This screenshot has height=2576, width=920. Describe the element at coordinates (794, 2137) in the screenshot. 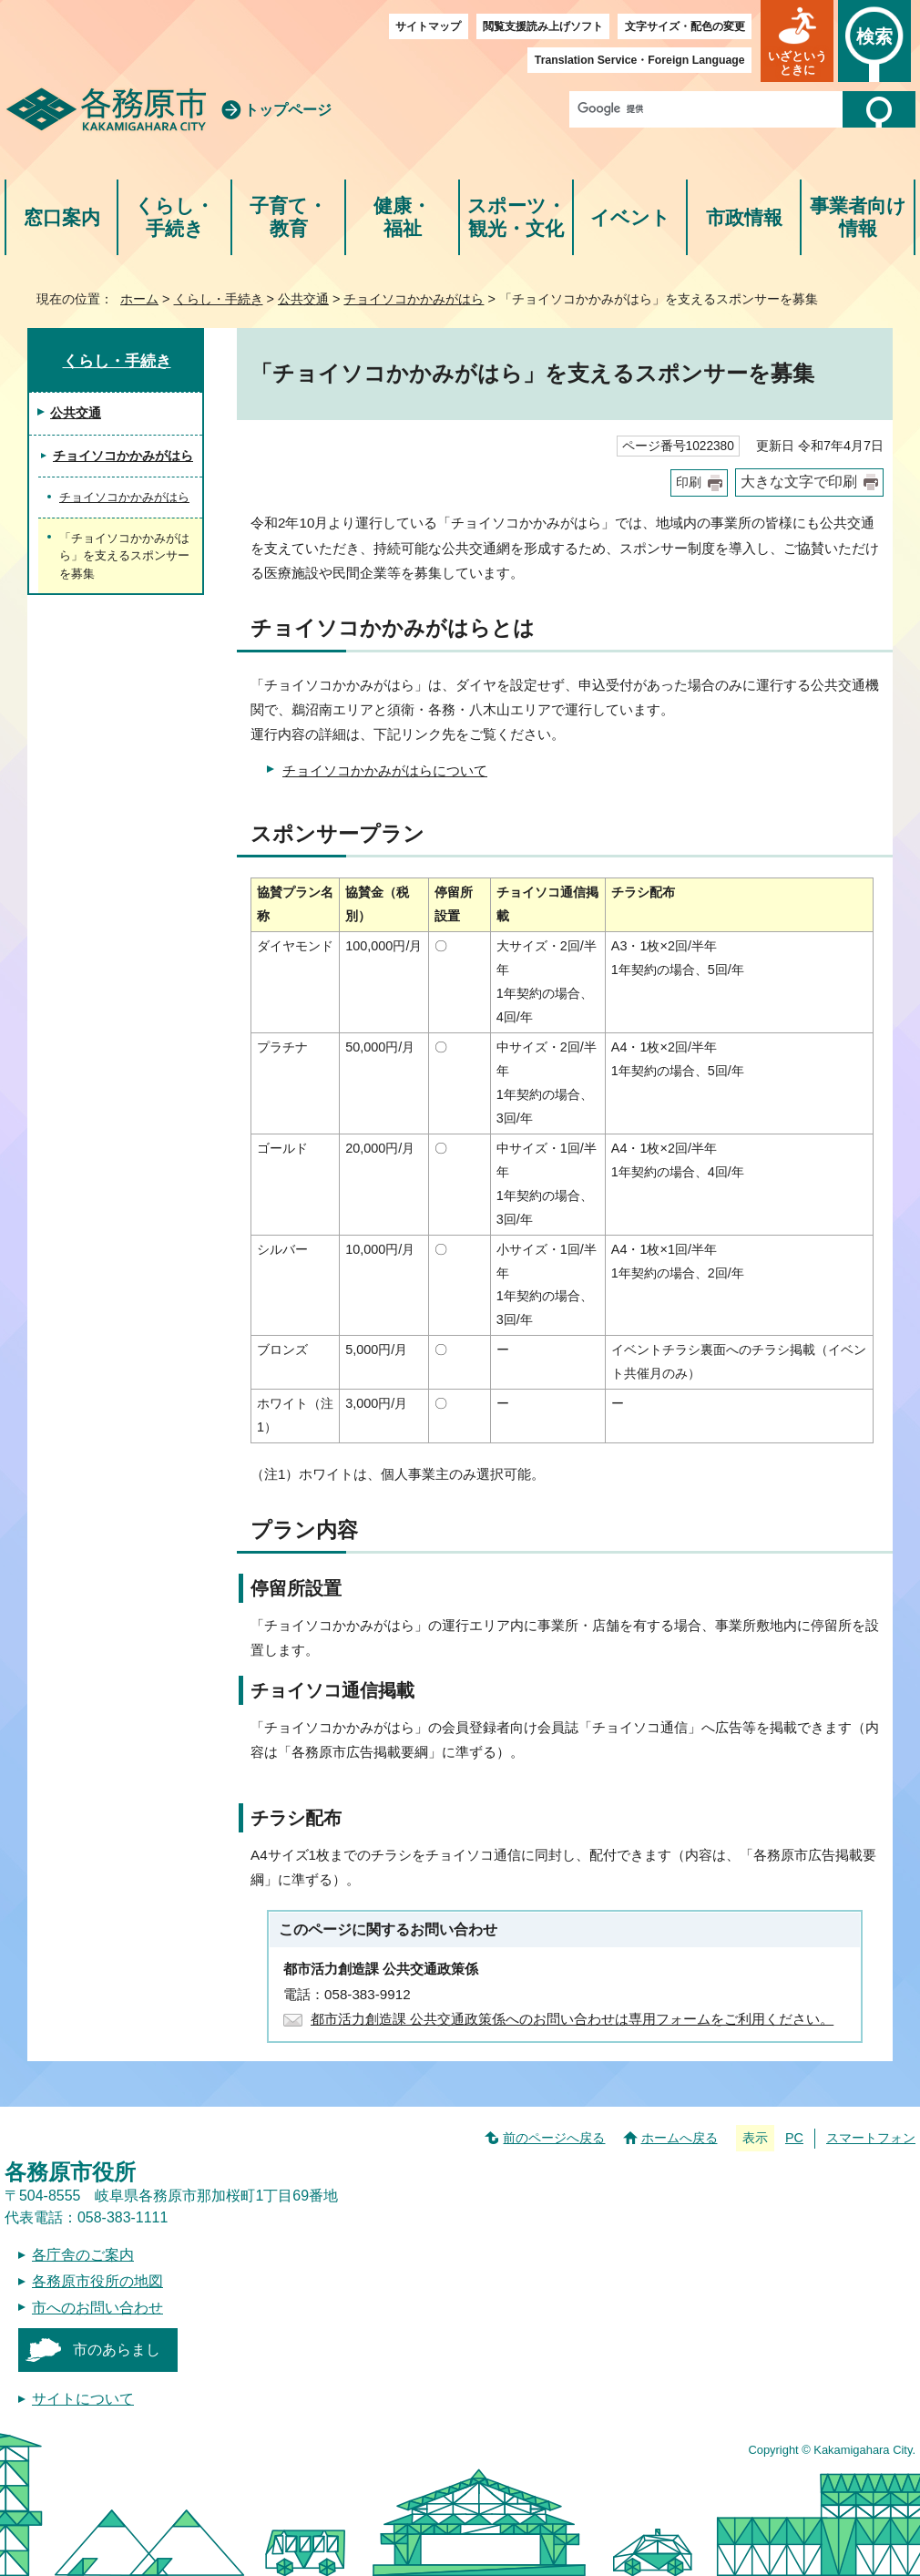

I see `PC` at that location.